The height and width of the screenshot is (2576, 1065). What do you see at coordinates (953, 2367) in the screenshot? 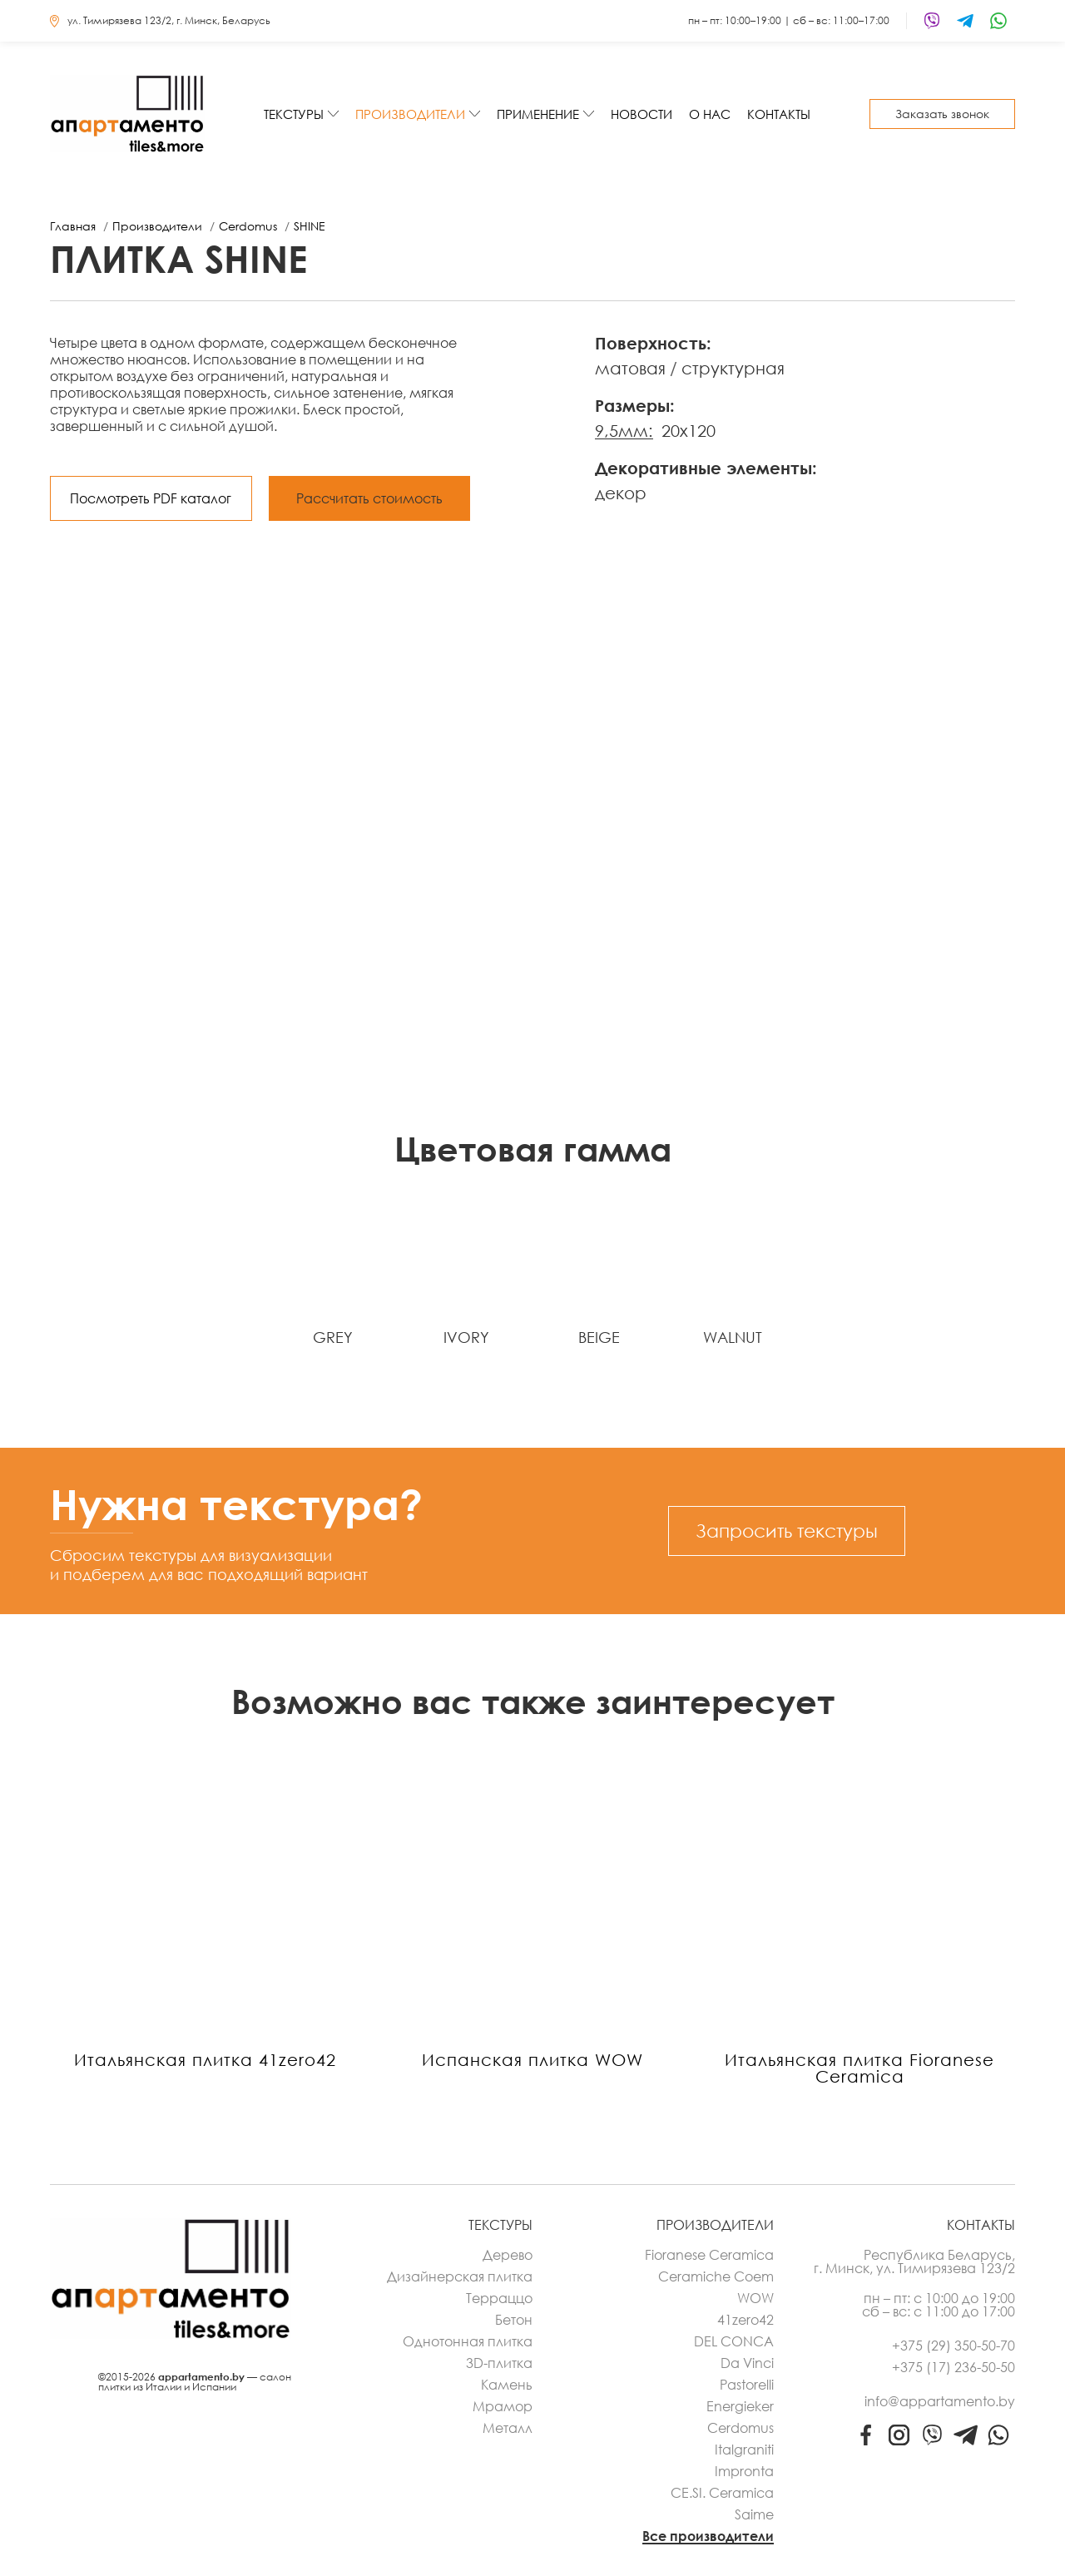
I see `+375 (17) 236-50-50` at bounding box center [953, 2367].